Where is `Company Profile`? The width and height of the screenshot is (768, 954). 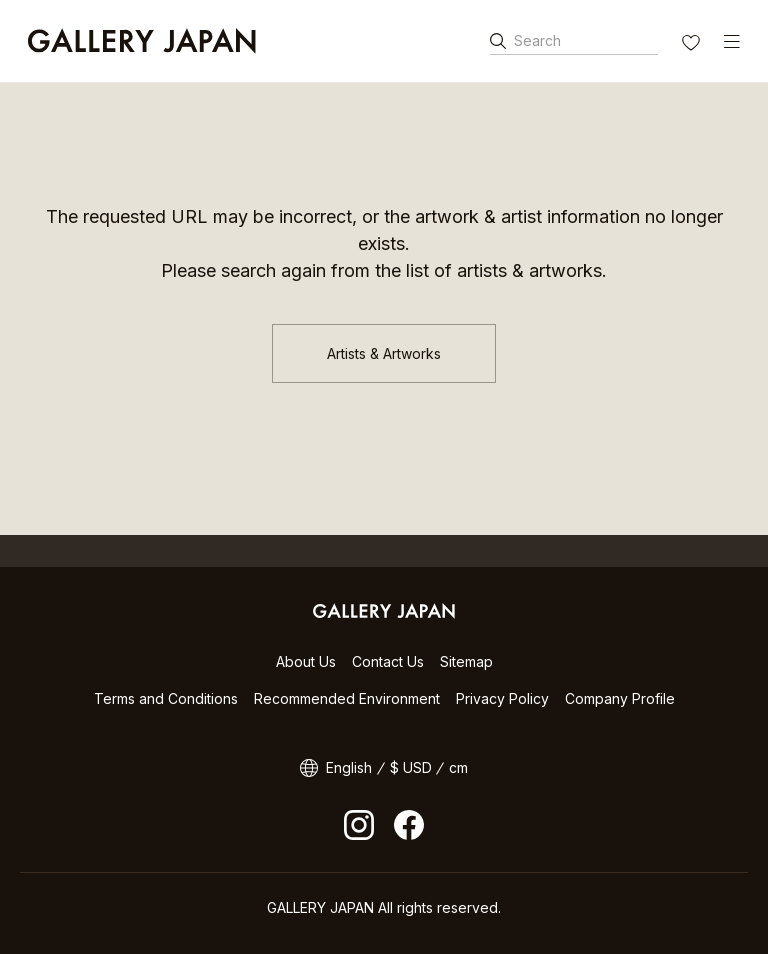 Company Profile is located at coordinates (620, 698).